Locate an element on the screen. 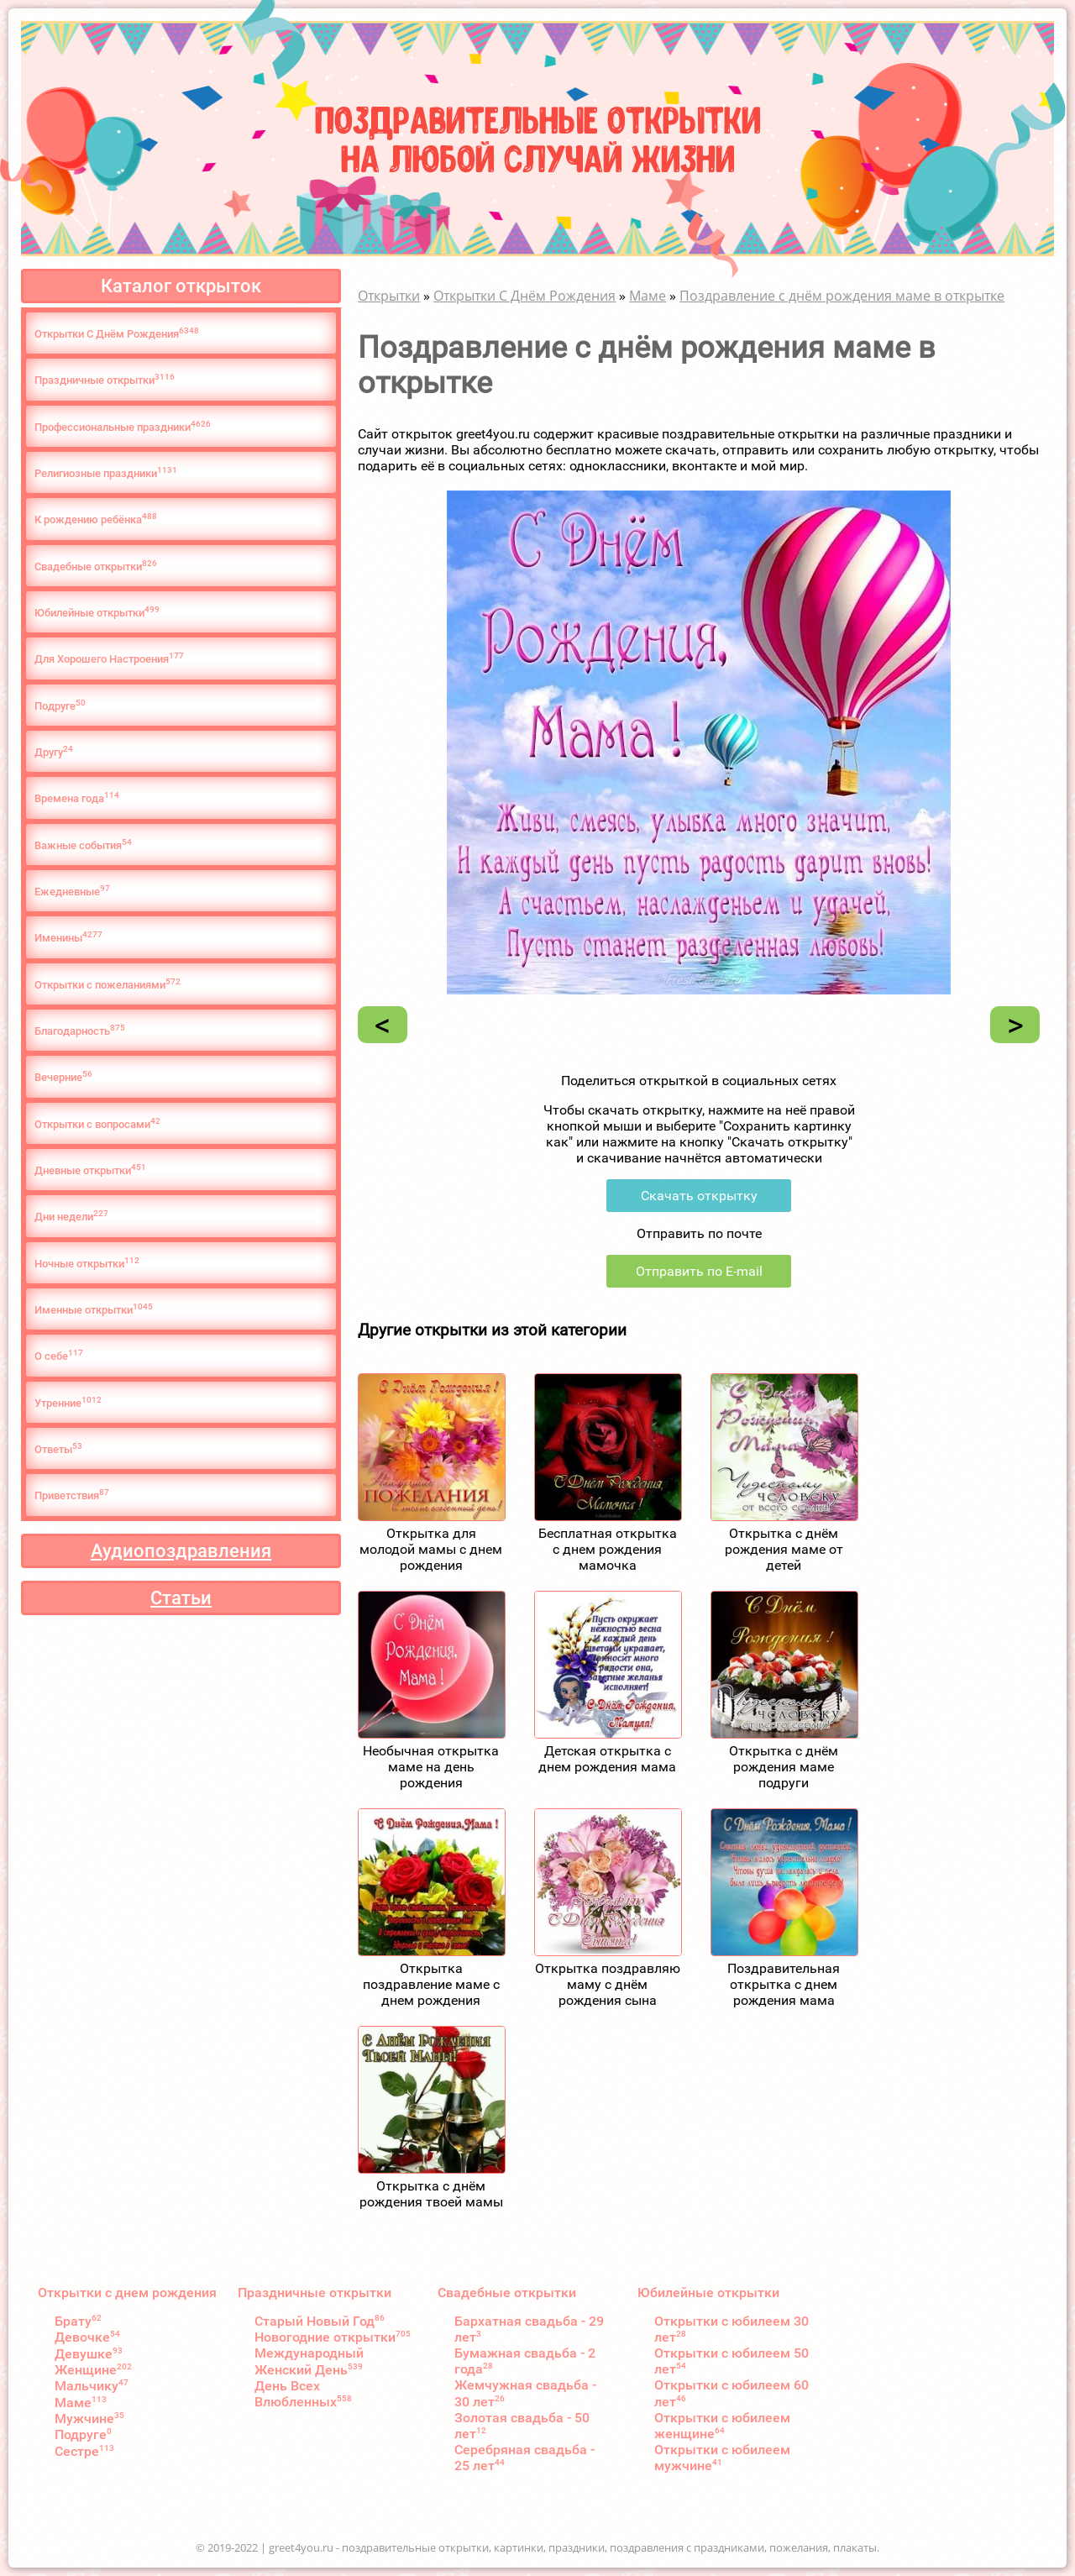 The height and width of the screenshot is (2576, 1075). День Всех Влюбленных is located at coordinates (303, 2394).